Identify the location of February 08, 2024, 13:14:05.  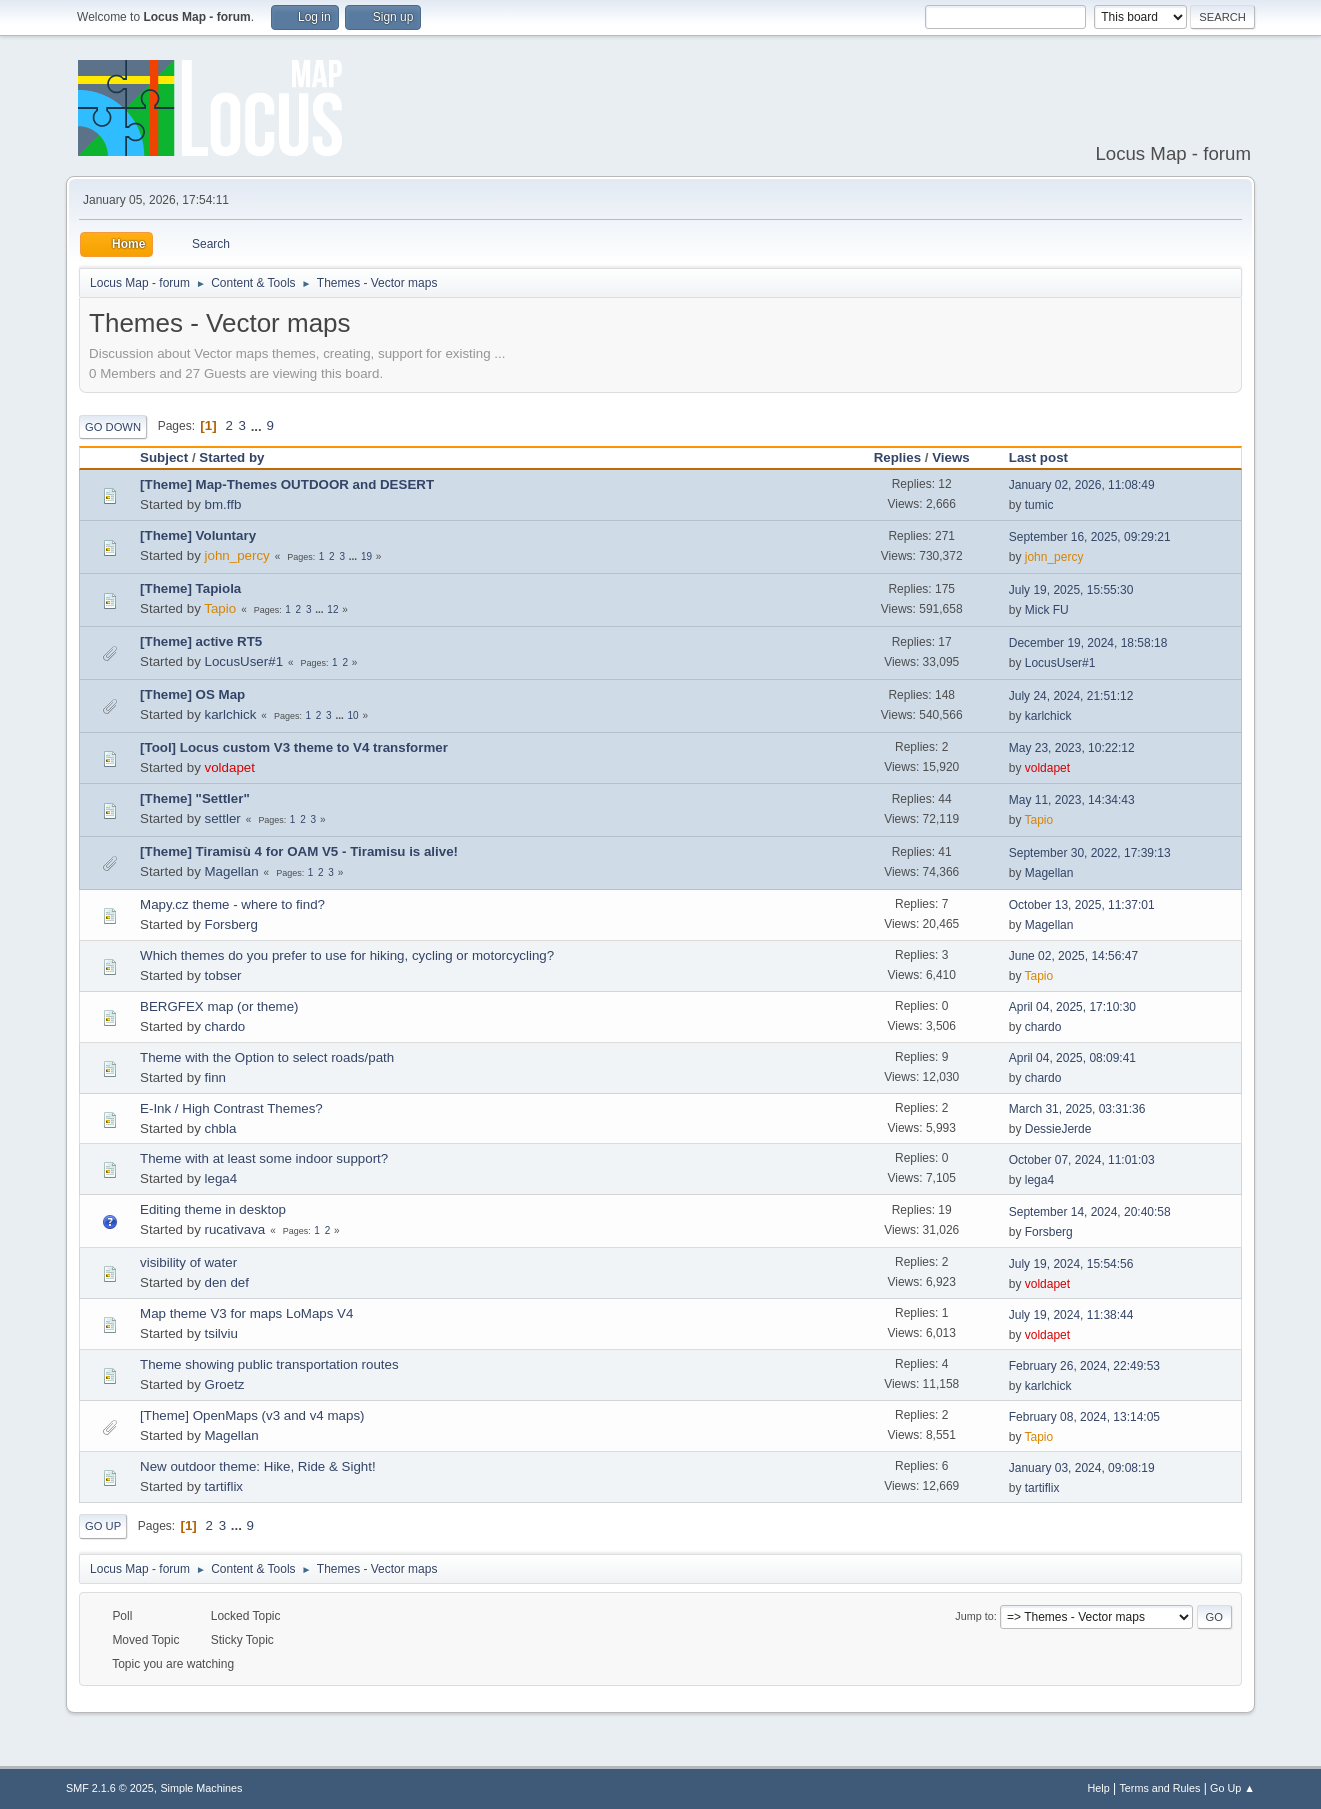
(1084, 1417).